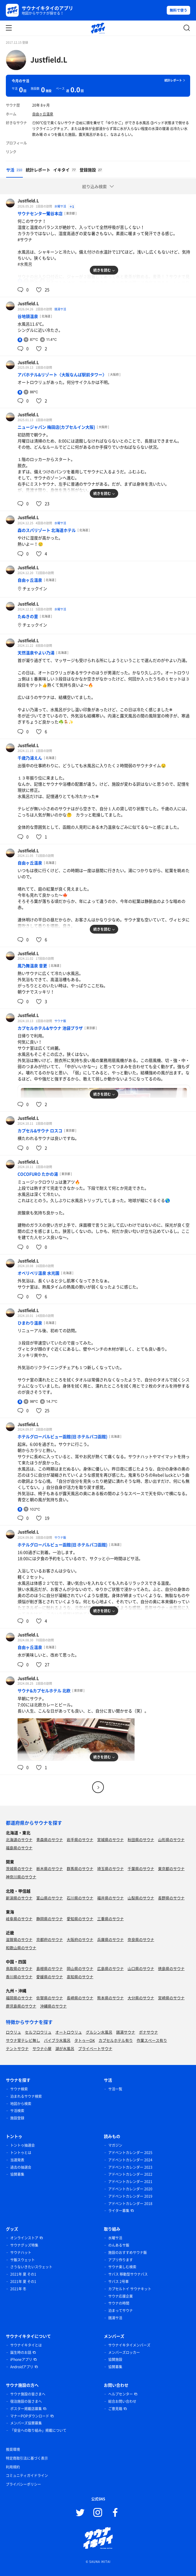 This screenshot has height=2576, width=196. Describe the element at coordinates (120, 2259) in the screenshot. I see `アプリ作ります` at that location.